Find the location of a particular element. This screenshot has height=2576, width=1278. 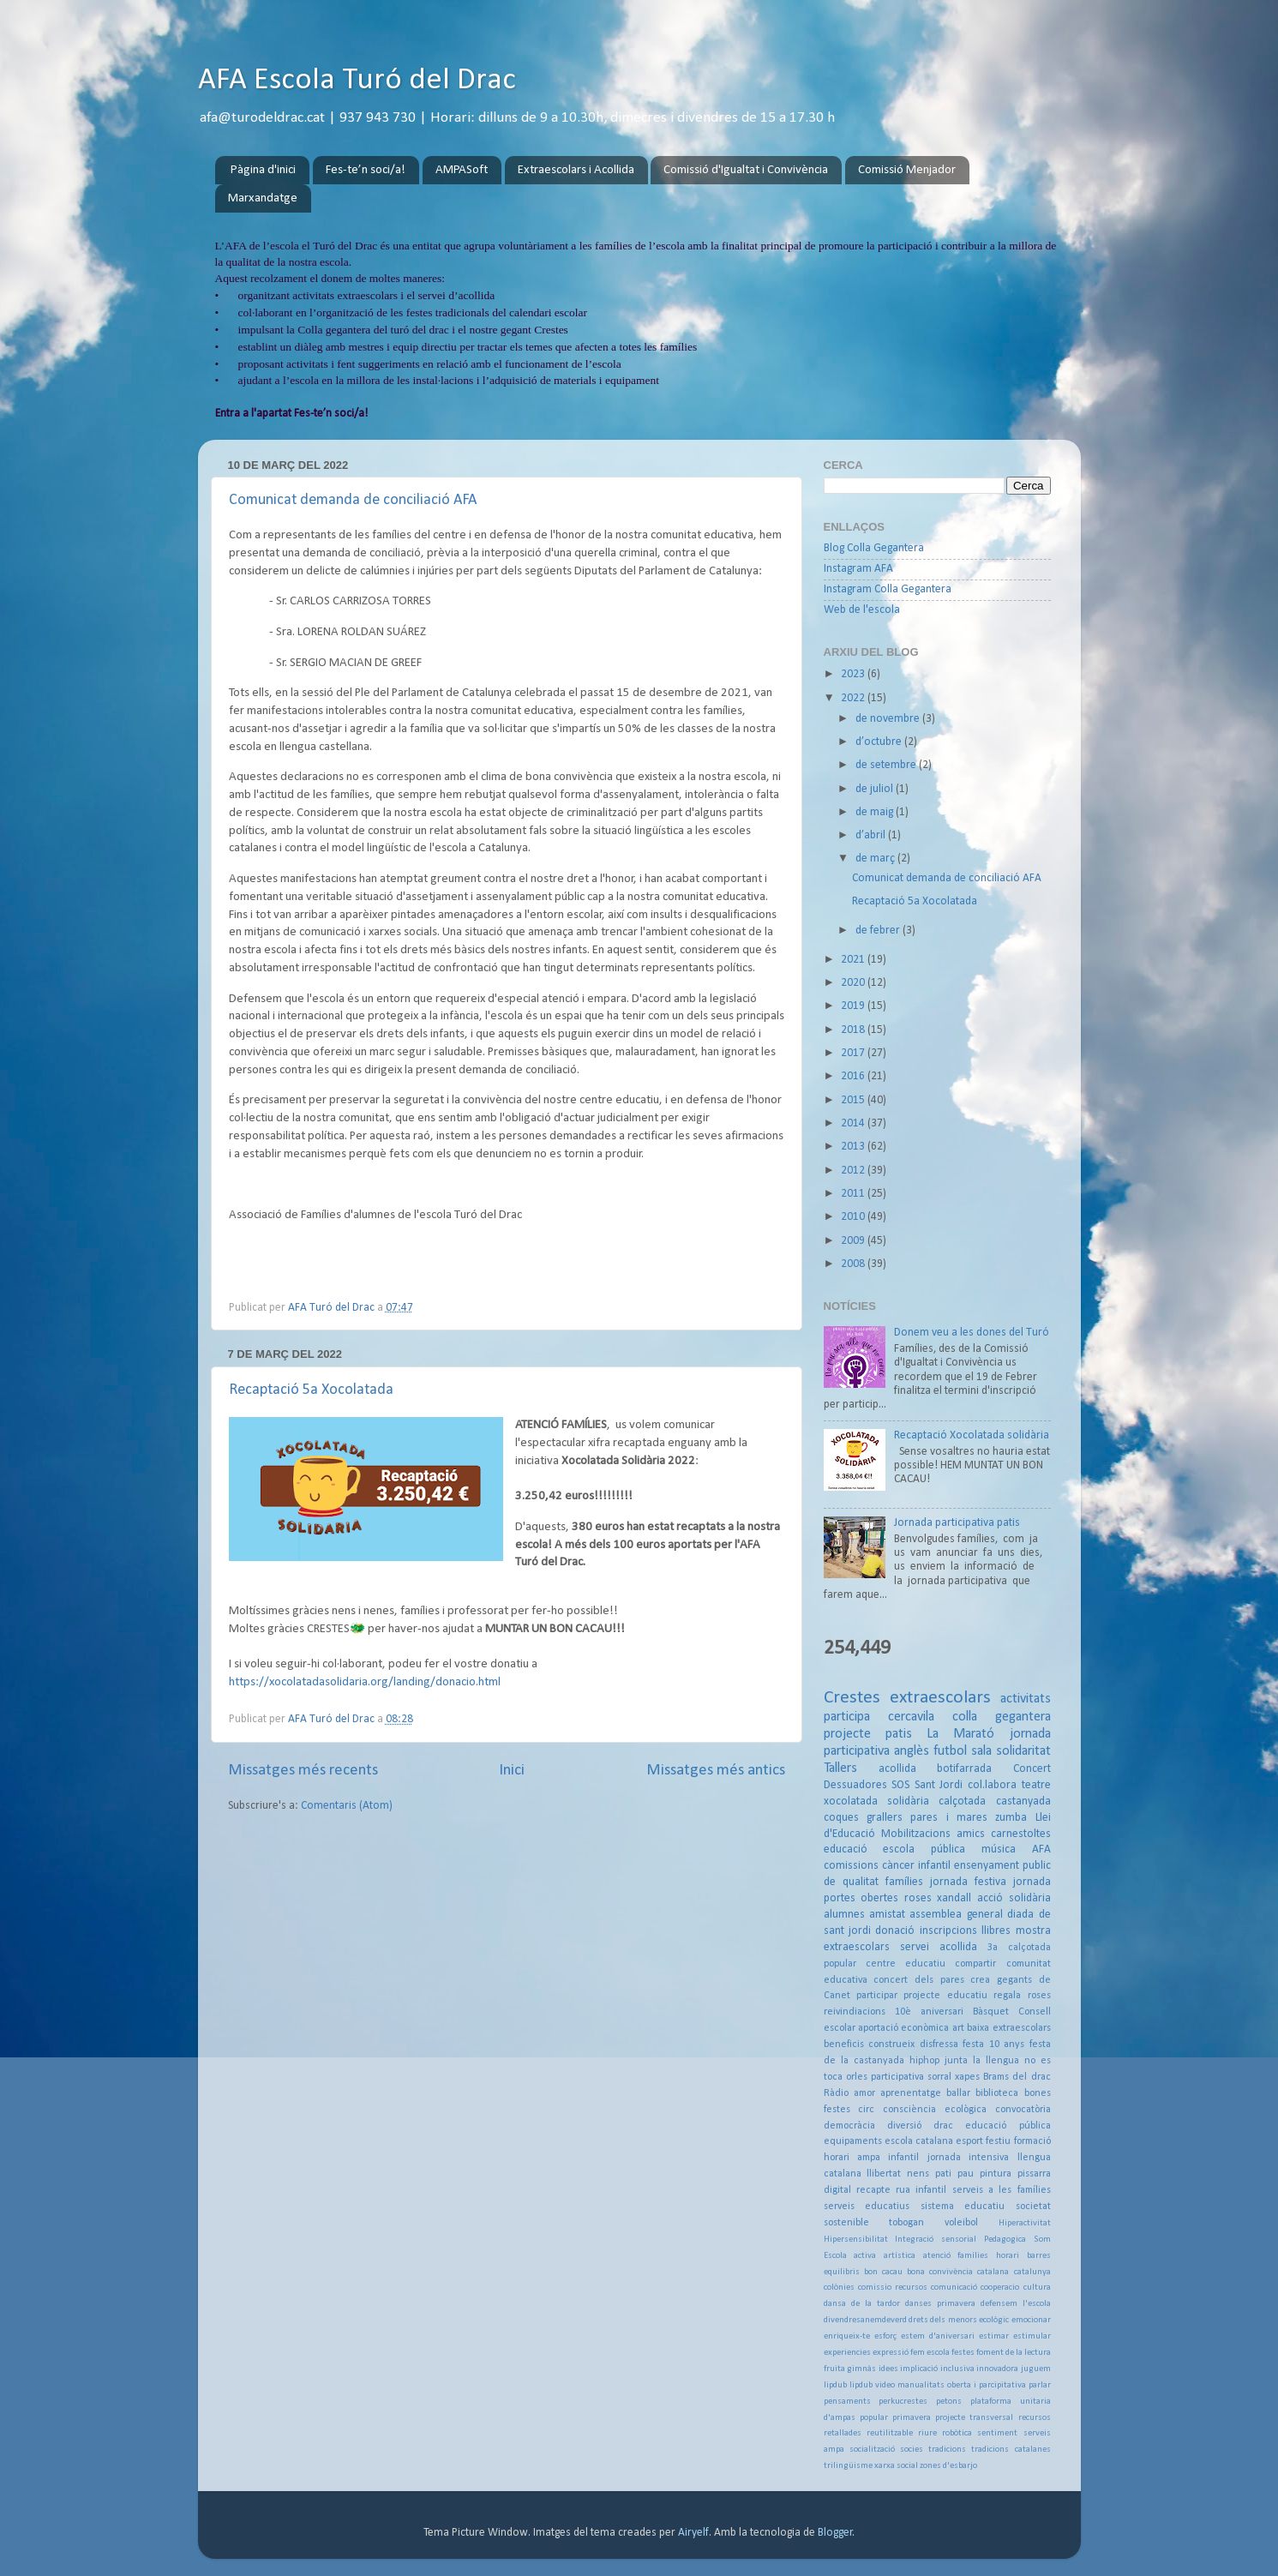

SOS is located at coordinates (900, 1785).